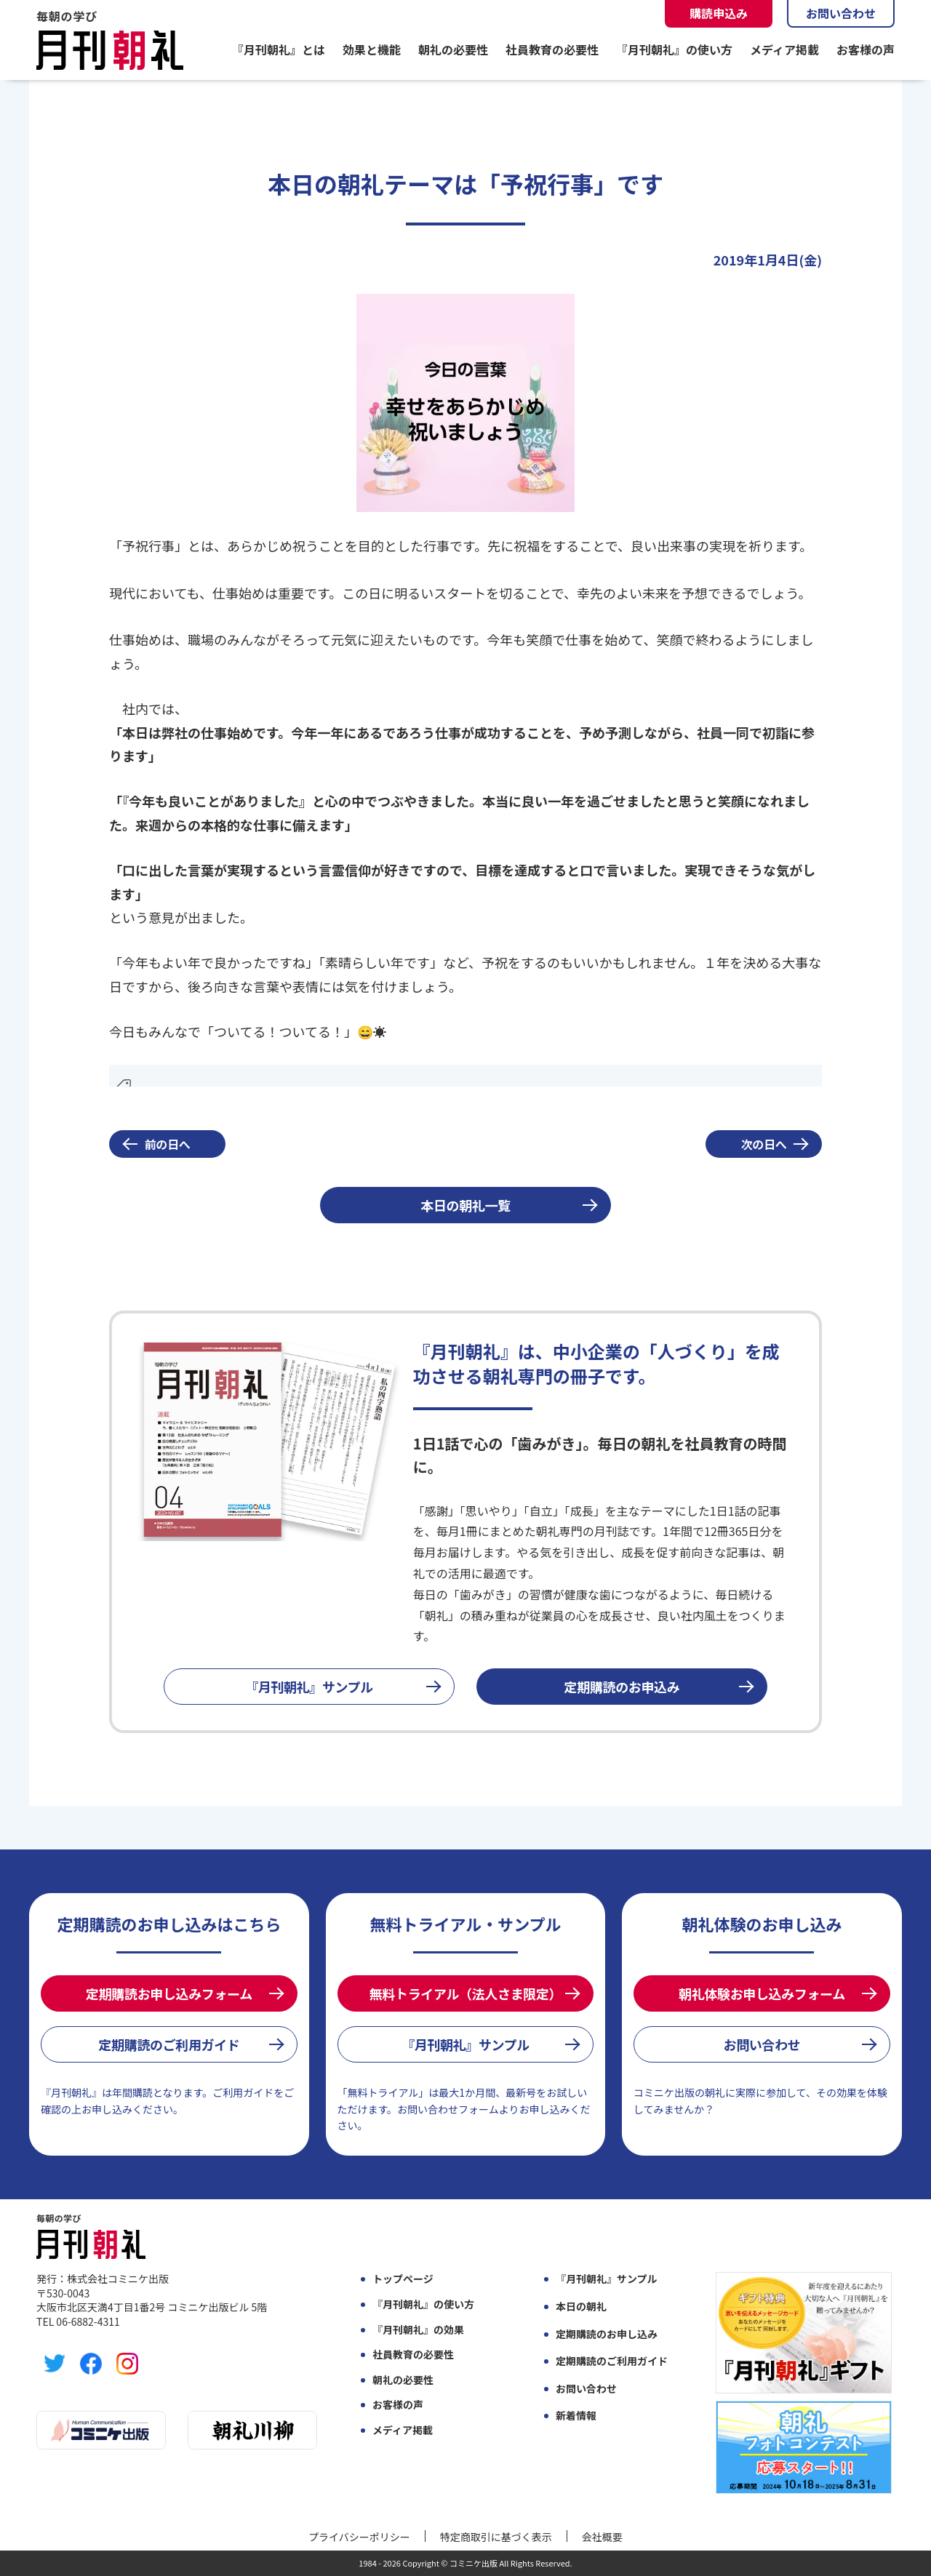 This screenshot has height=2576, width=931. I want to click on 定期購読のご利用ガイド, so click(168, 2044).